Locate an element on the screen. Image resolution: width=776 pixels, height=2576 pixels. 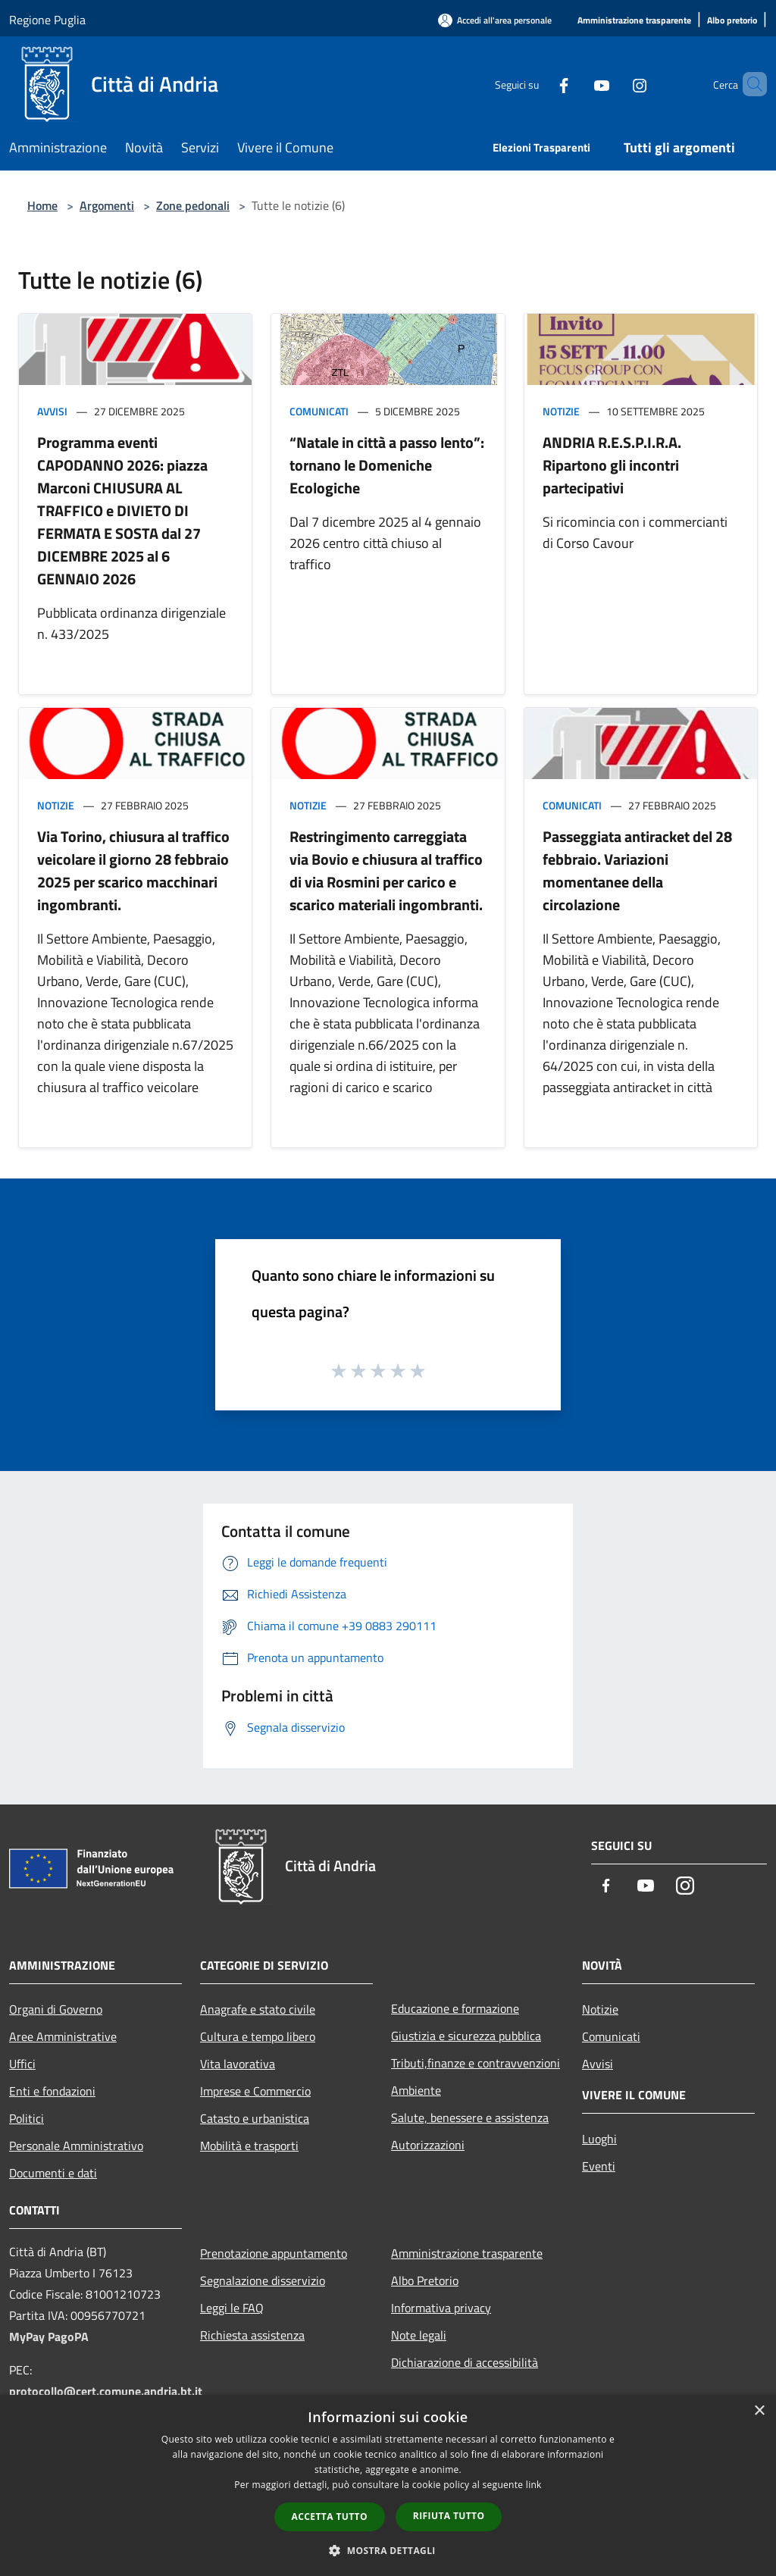
Enti e fondazioni is located at coordinates (52, 2091).